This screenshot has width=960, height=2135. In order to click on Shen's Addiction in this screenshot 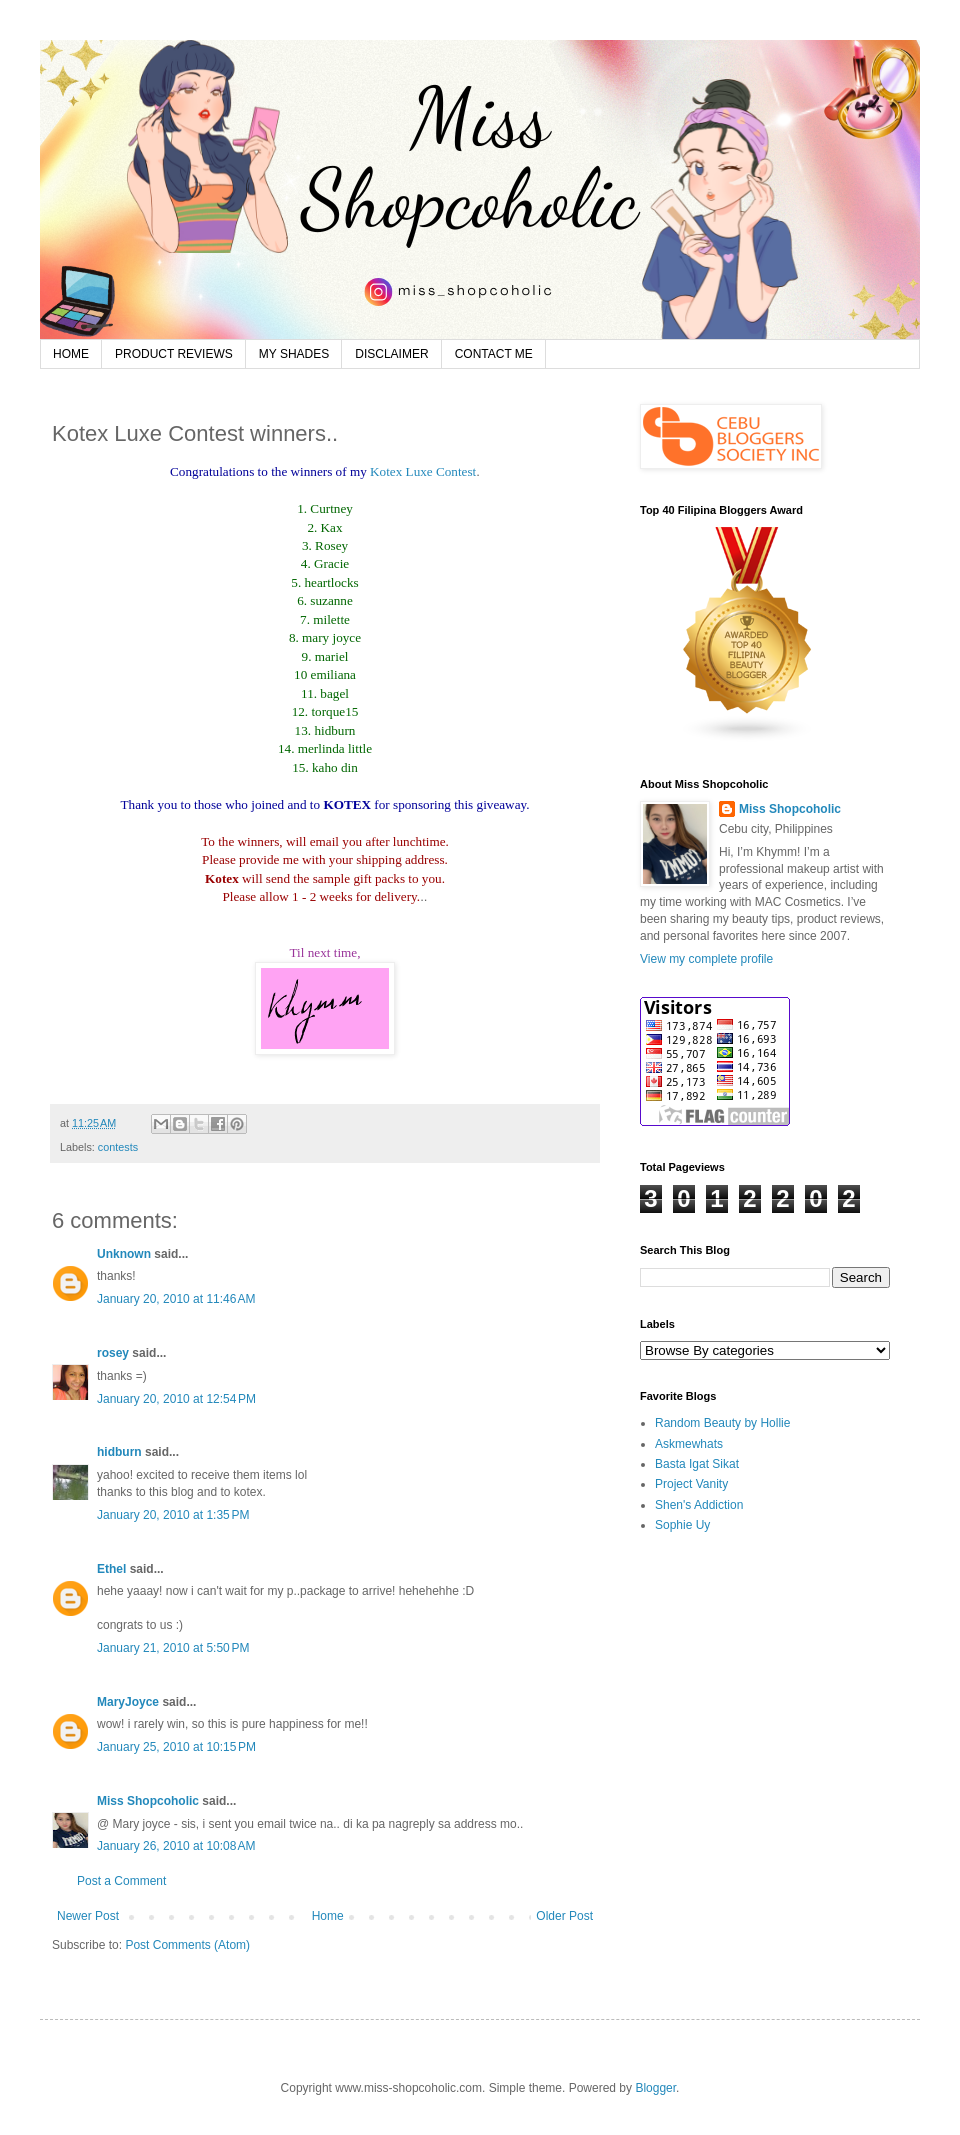, I will do `click(699, 1505)`.